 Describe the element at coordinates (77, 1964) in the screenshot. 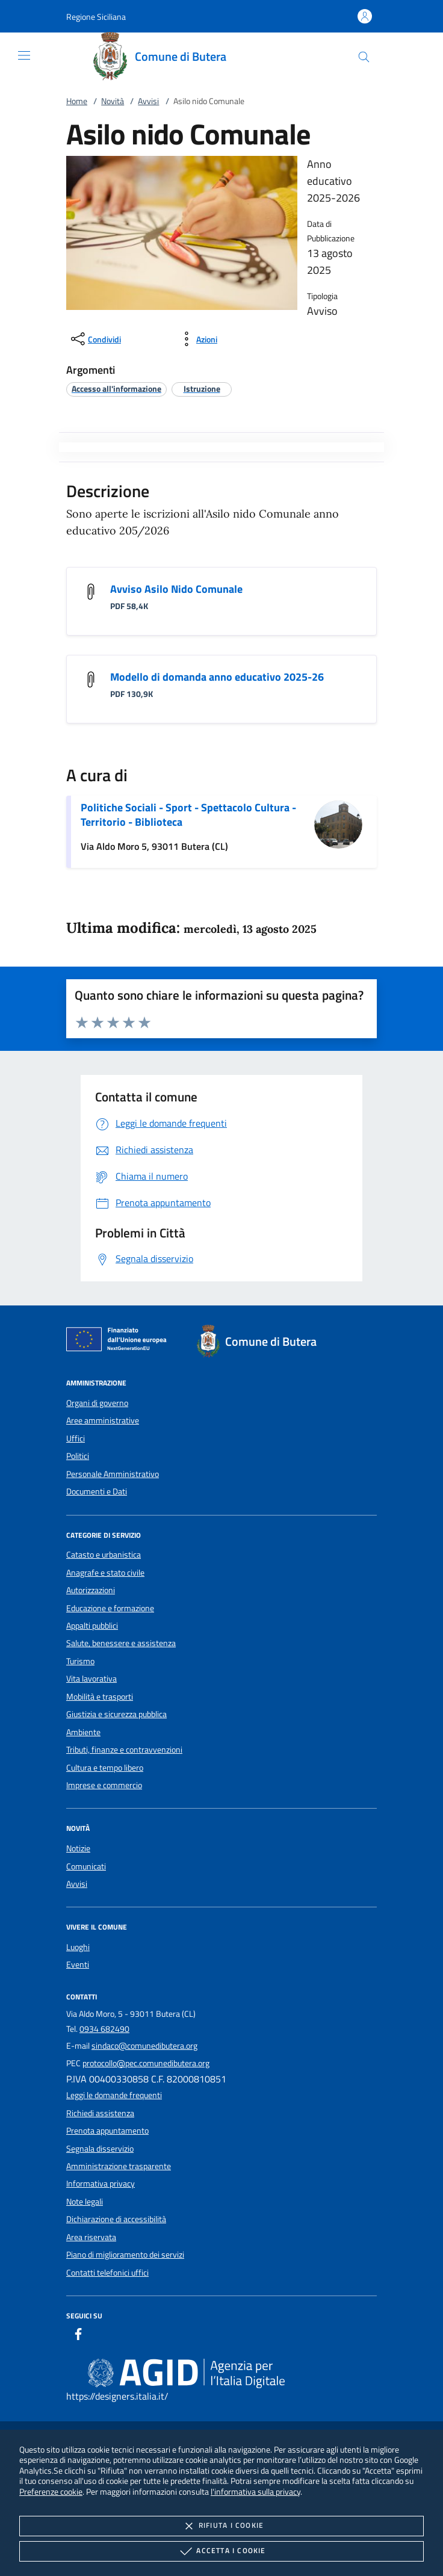

I see `Eventi` at that location.